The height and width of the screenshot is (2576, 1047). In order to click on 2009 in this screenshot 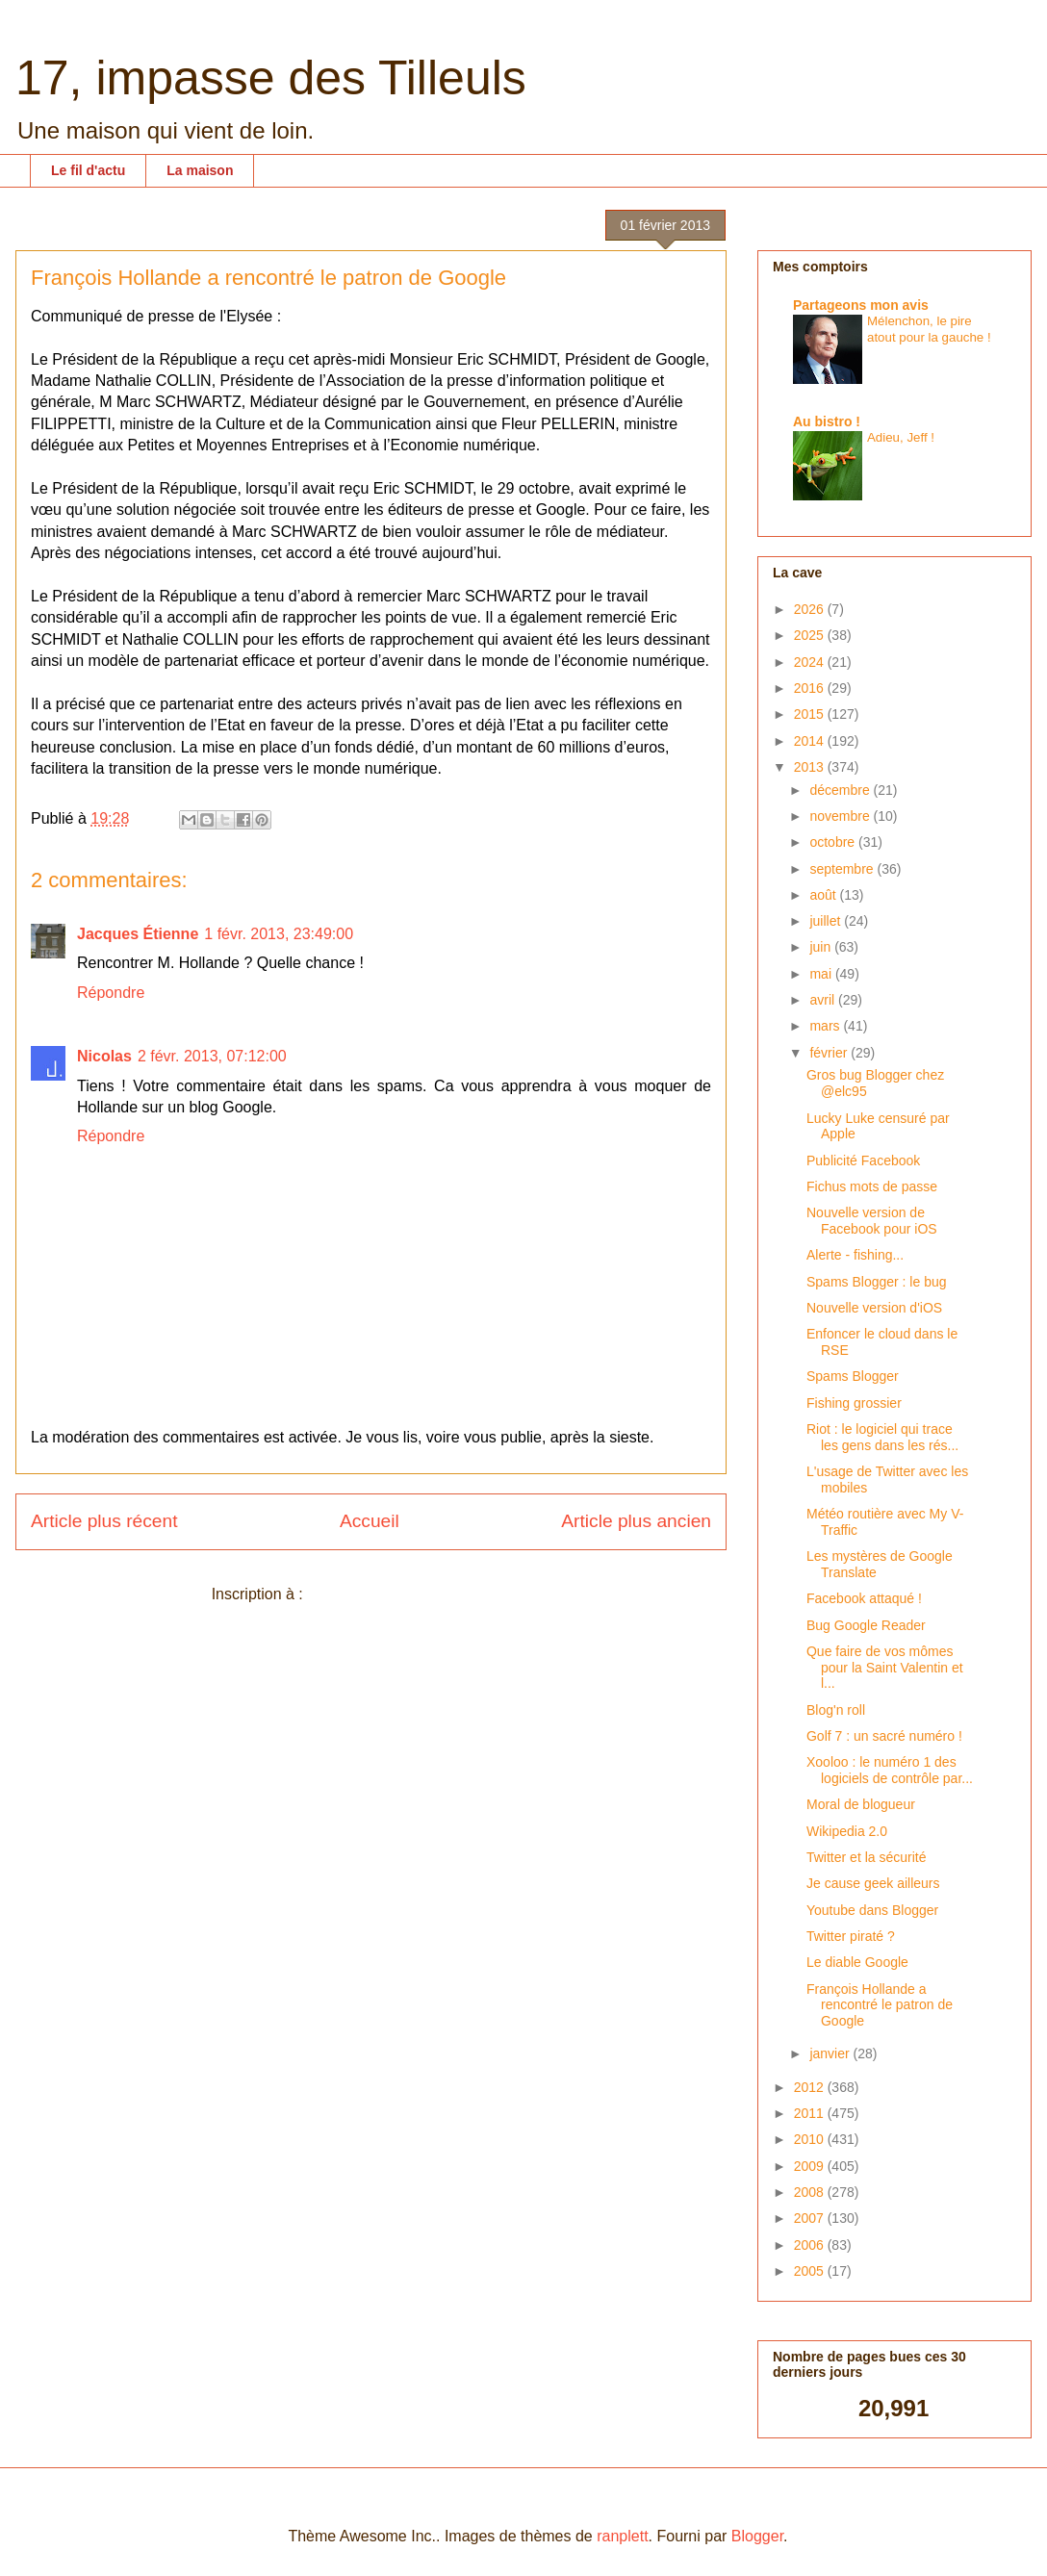, I will do `click(811, 2166)`.